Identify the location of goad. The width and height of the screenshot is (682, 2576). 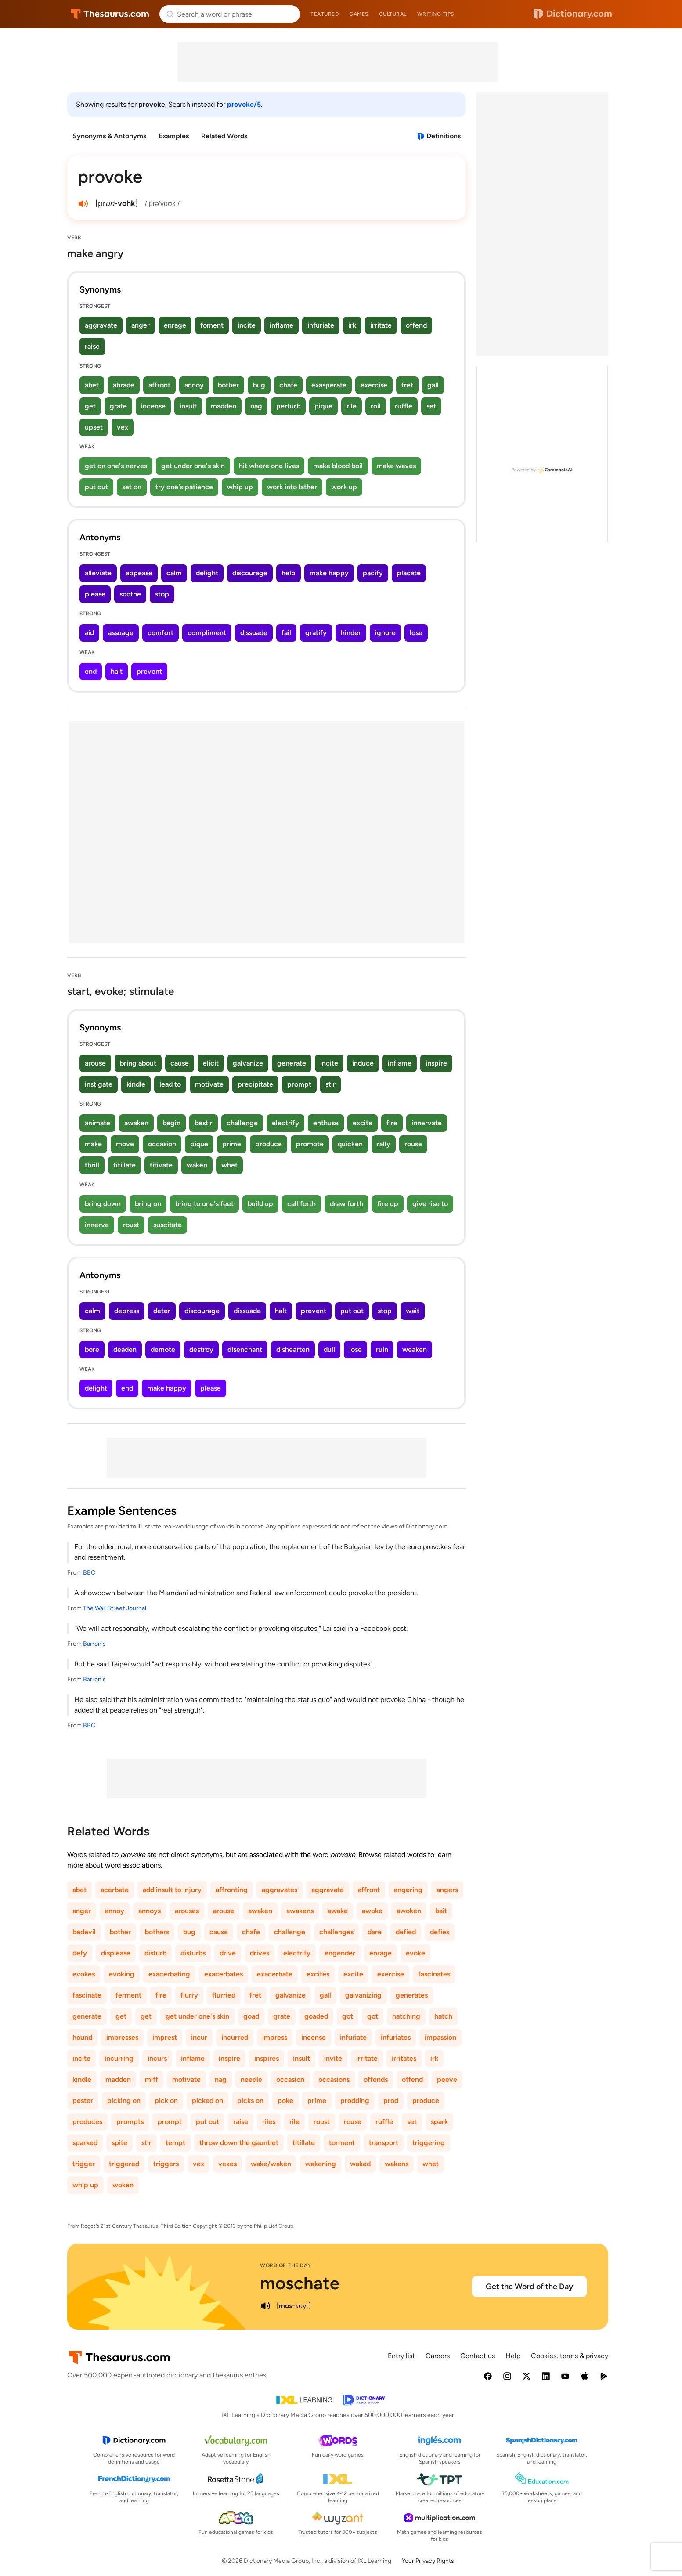
(251, 2016).